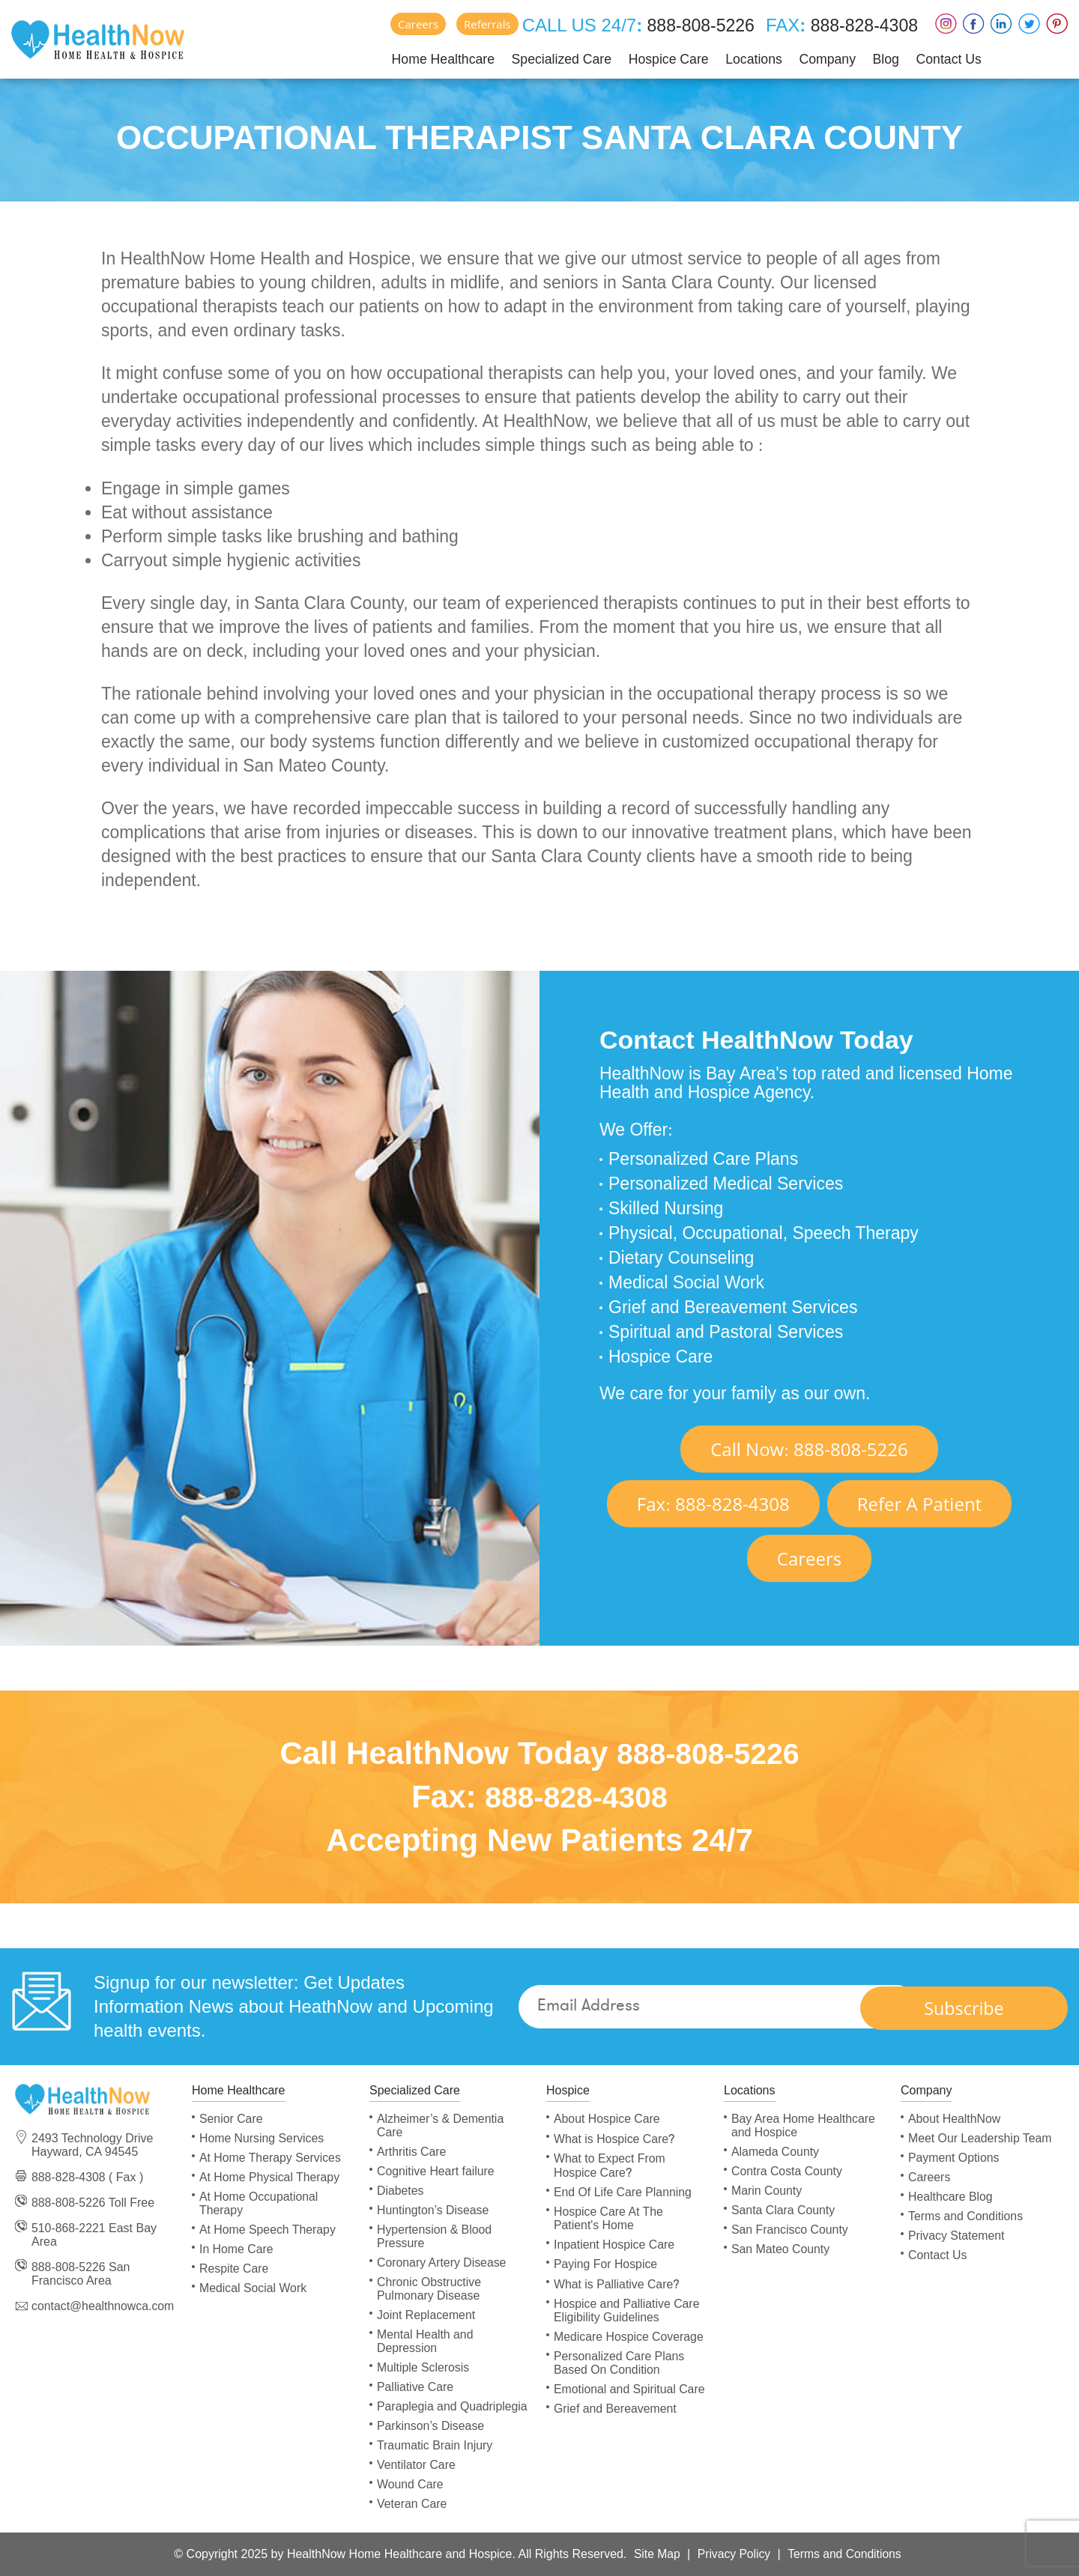 This screenshot has width=1079, height=2576. I want to click on Referrals, so click(477, 23).